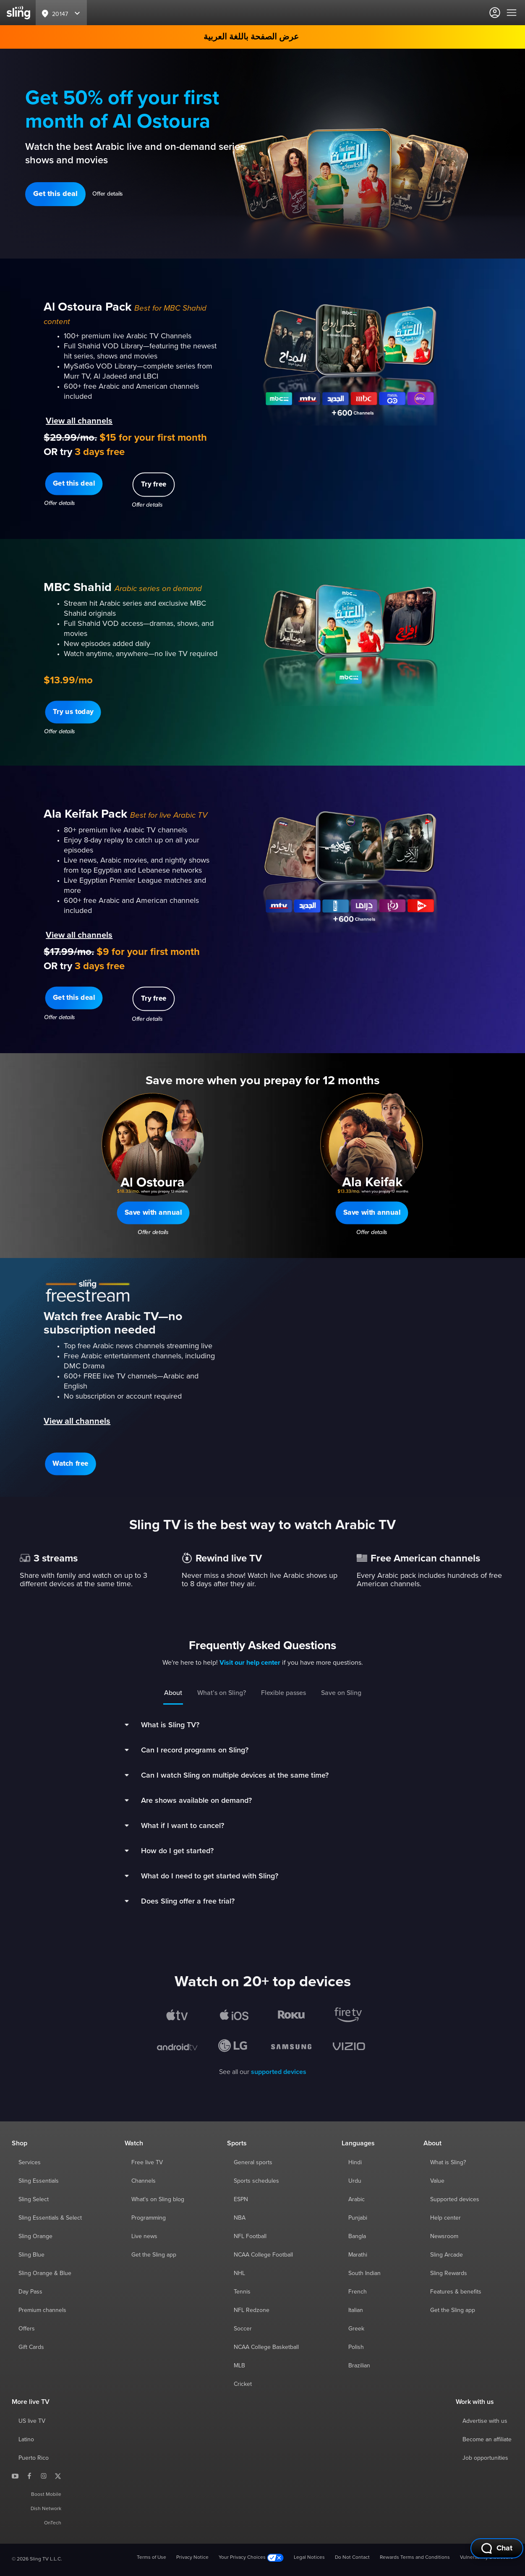 The image size is (525, 2576). I want to click on [Sling TV on Instagram], so click(43, 2476).